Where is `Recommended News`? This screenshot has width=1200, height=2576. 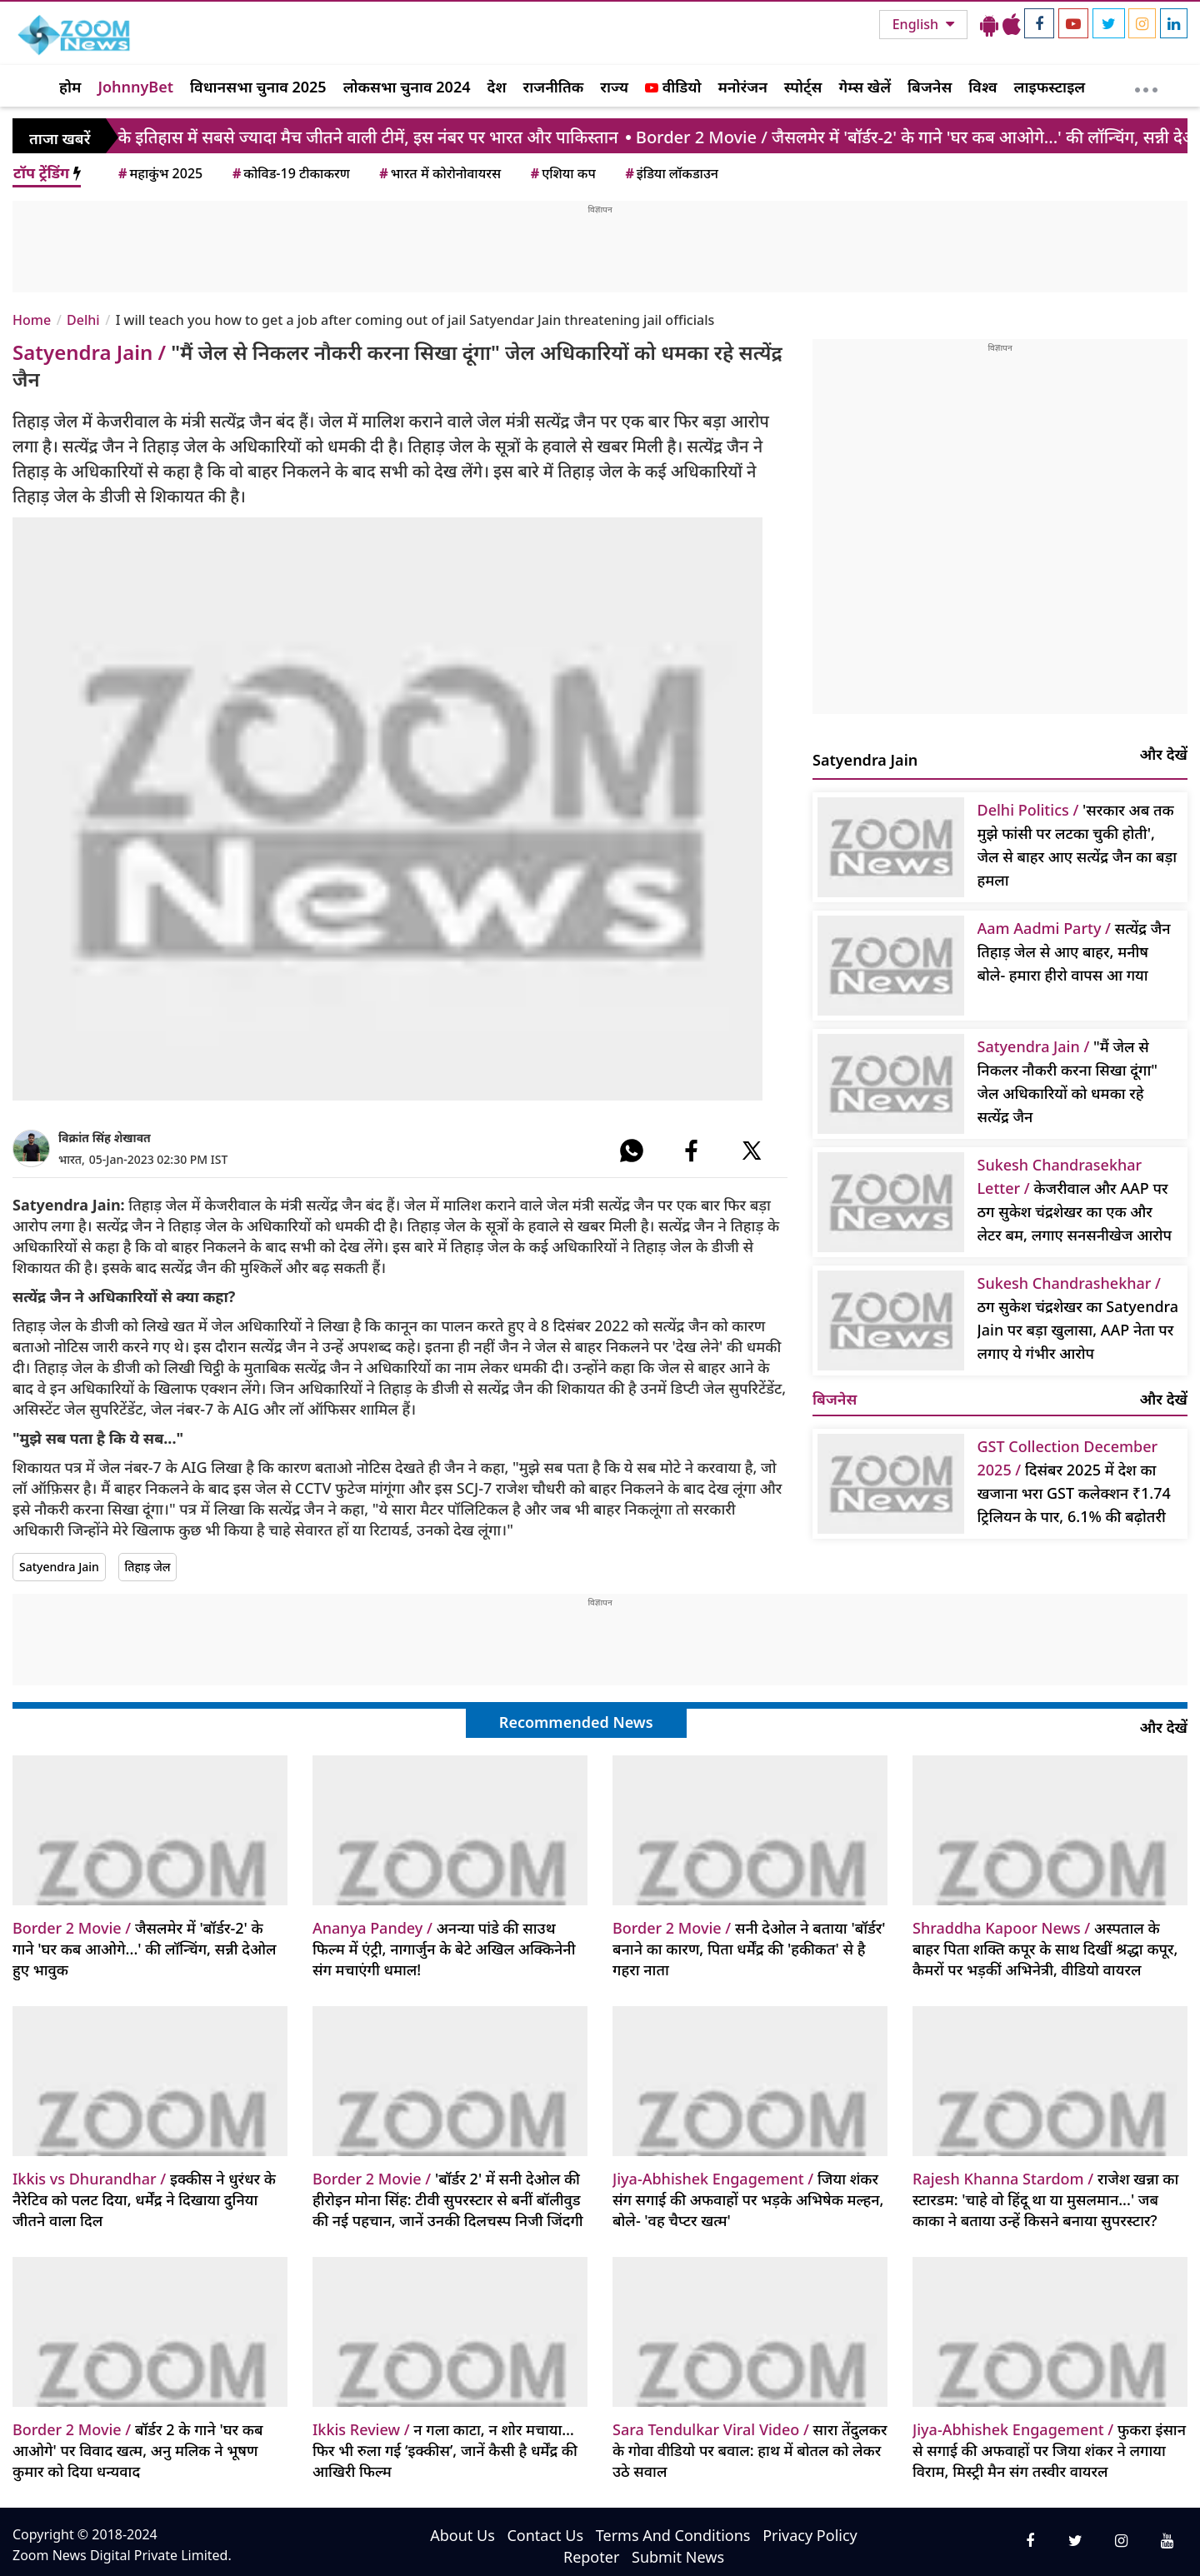
Recommended News is located at coordinates (576, 1722).